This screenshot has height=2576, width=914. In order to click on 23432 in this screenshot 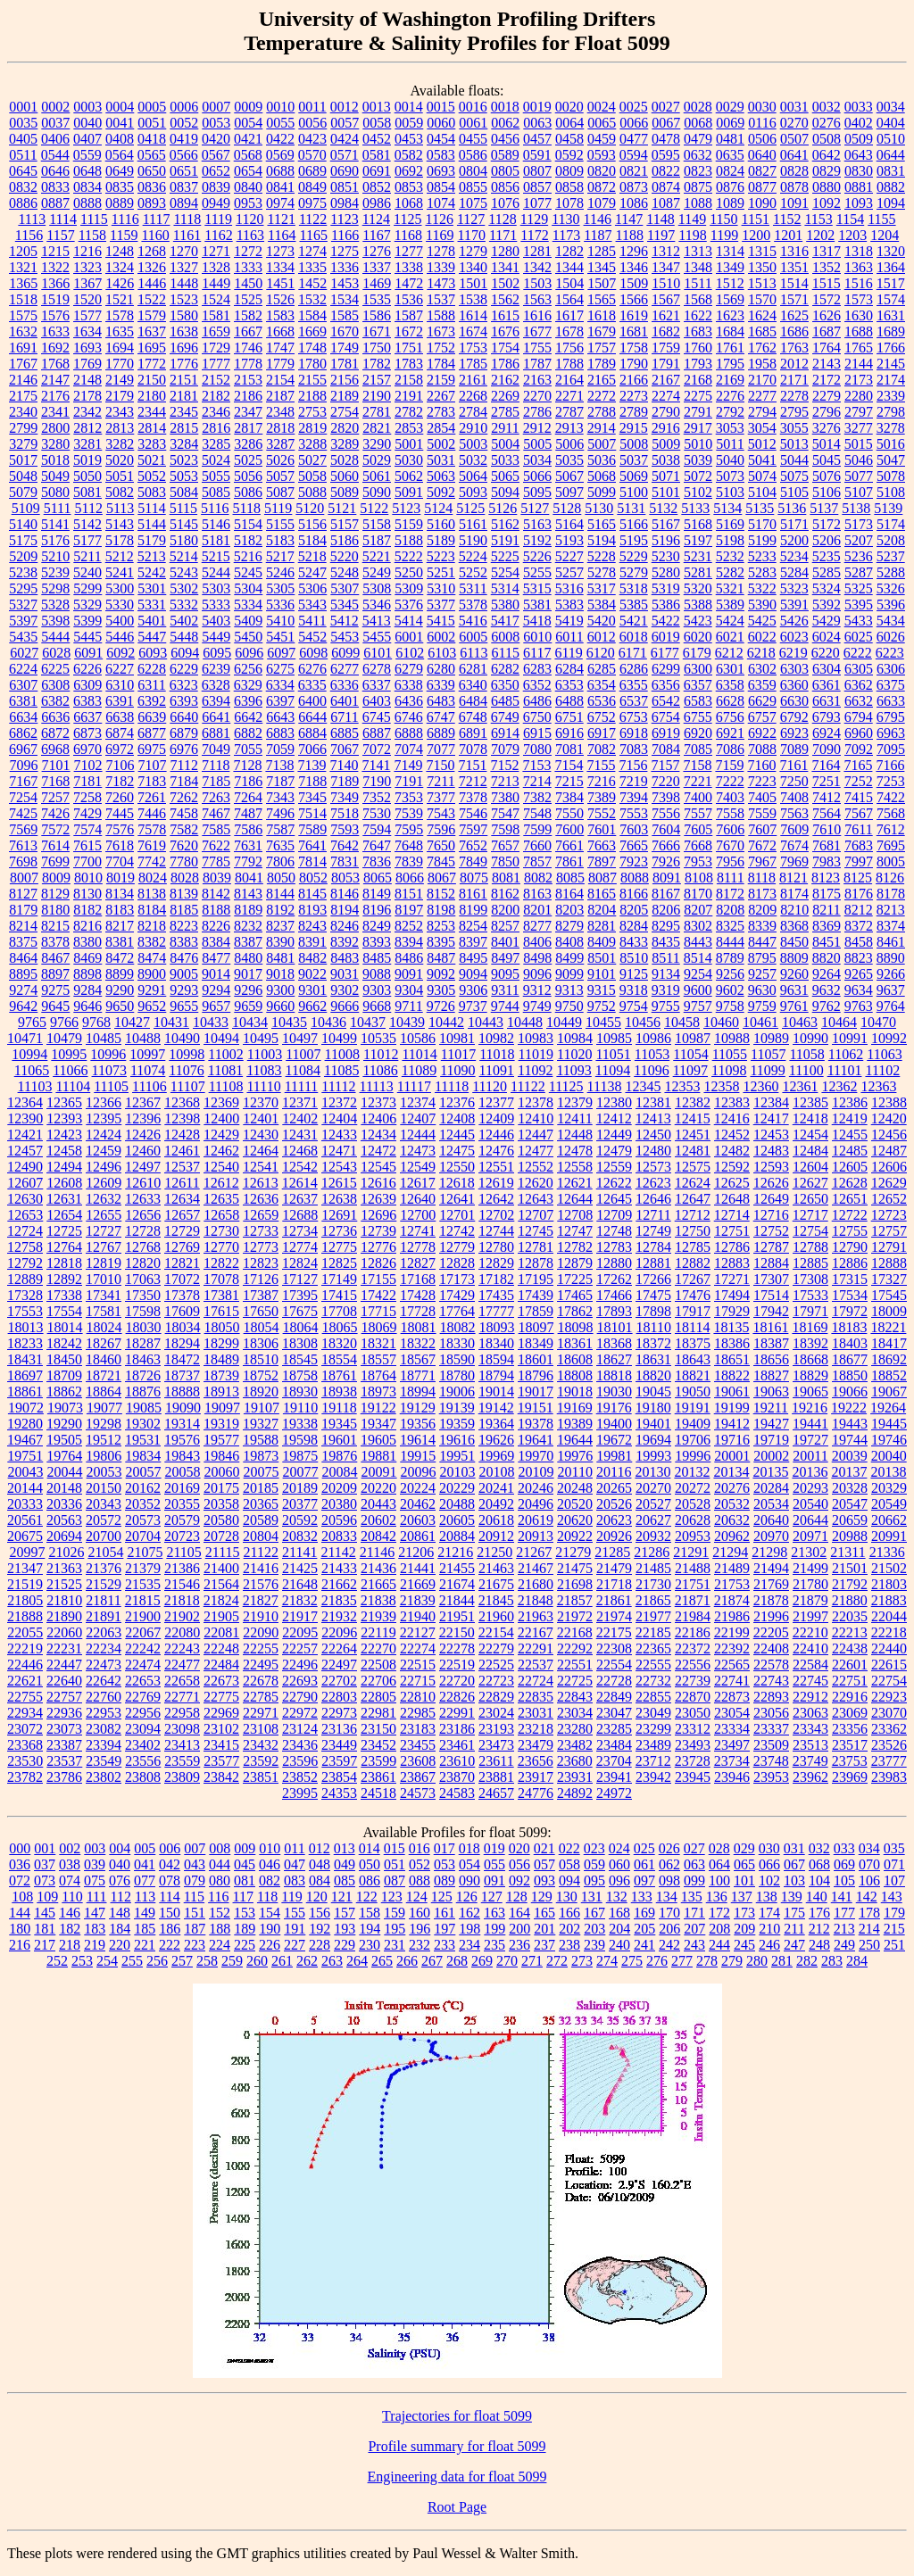, I will do `click(260, 1744)`.